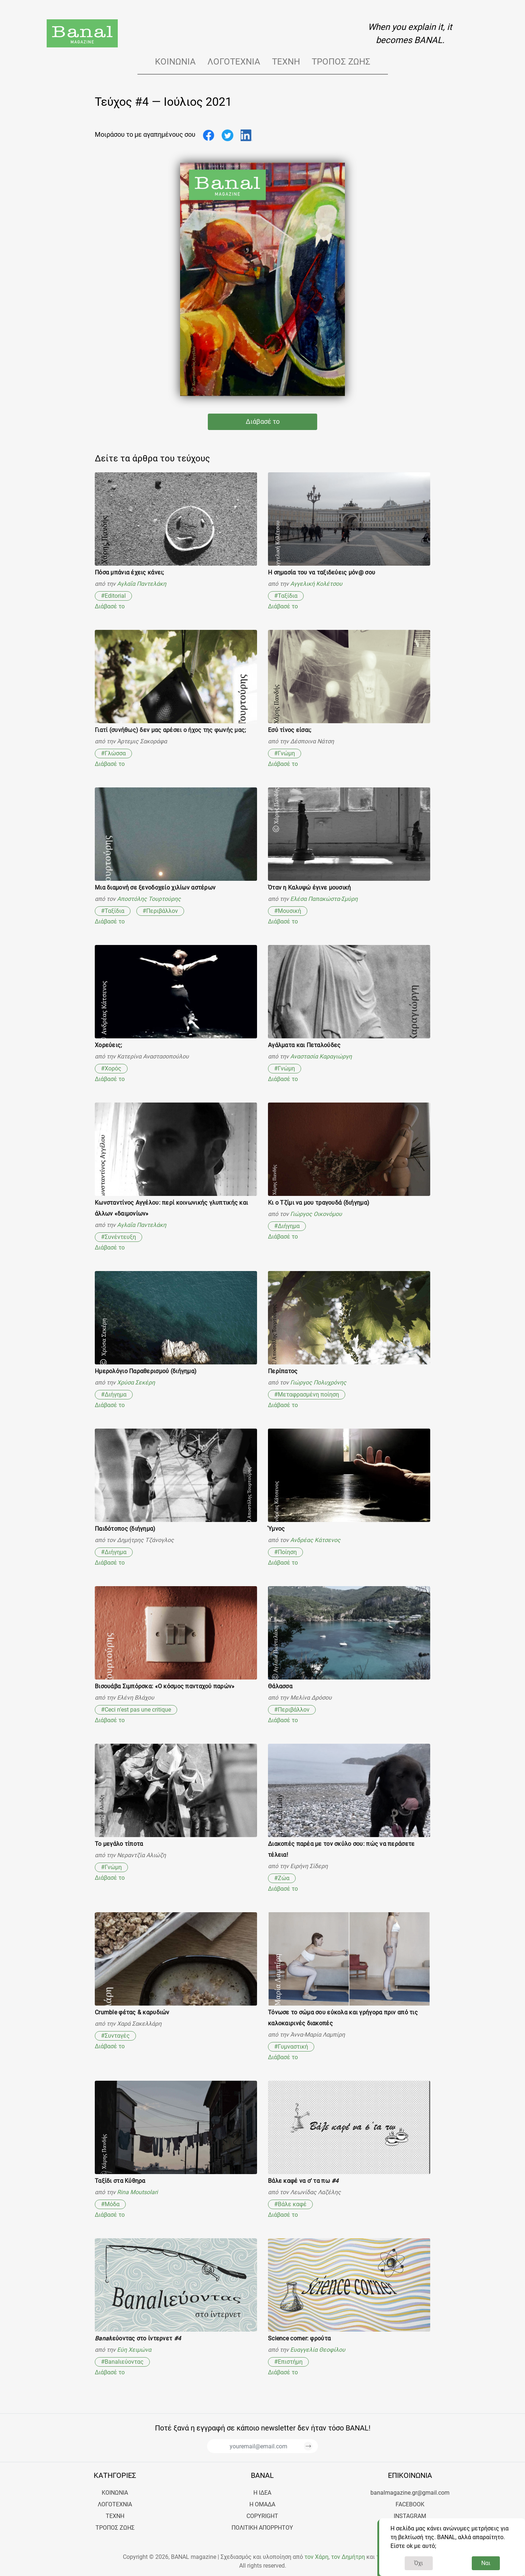 This screenshot has height=2576, width=525. Describe the element at coordinates (136, 1709) in the screenshot. I see `#Ceci n’est pas une critique` at that location.